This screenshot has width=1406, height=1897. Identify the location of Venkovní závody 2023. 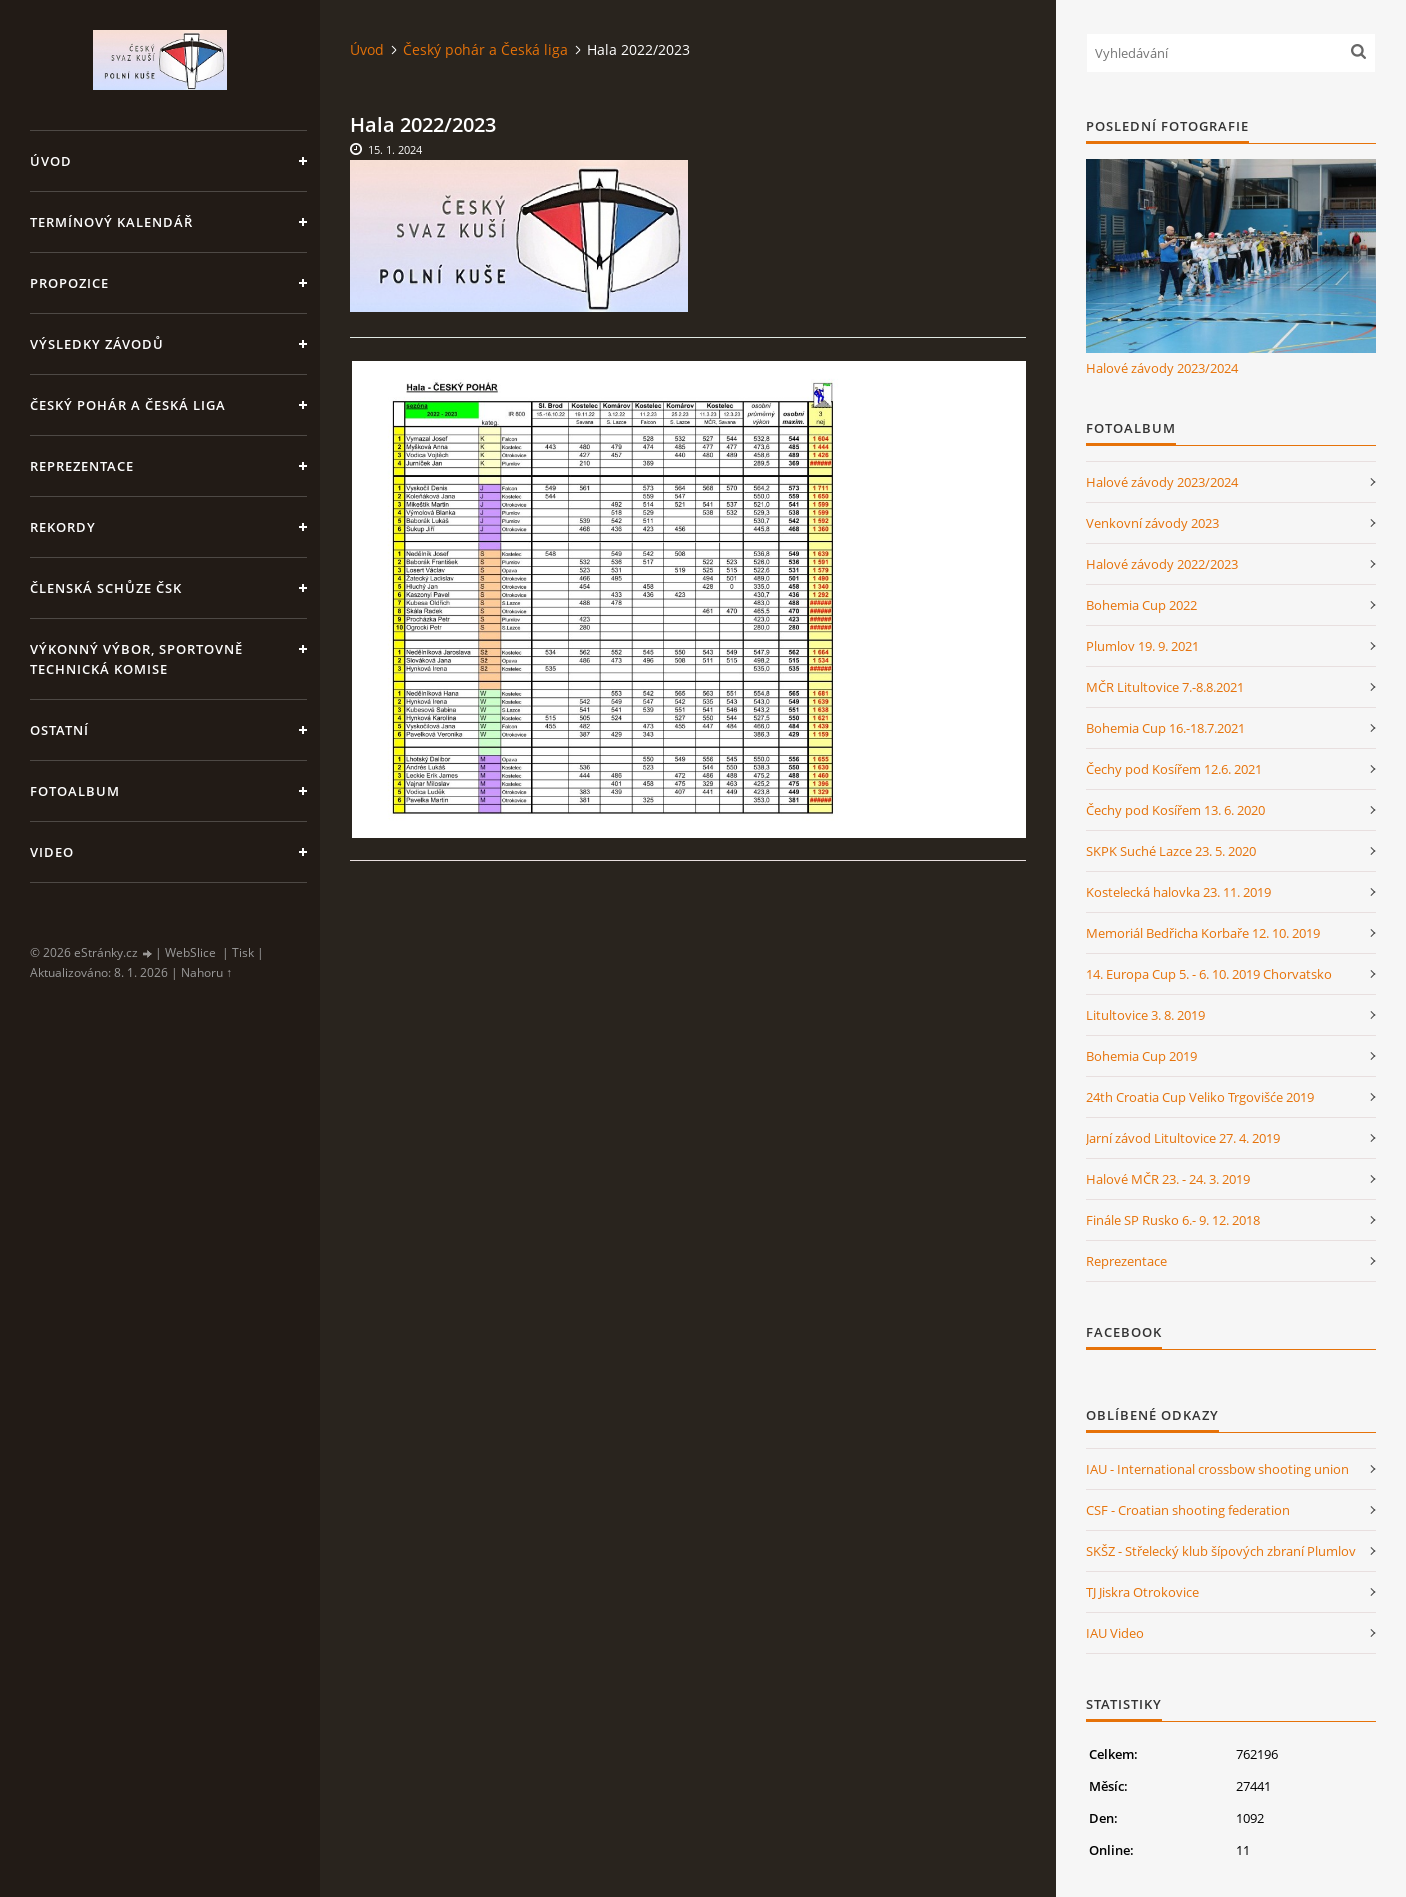
(1152, 523).